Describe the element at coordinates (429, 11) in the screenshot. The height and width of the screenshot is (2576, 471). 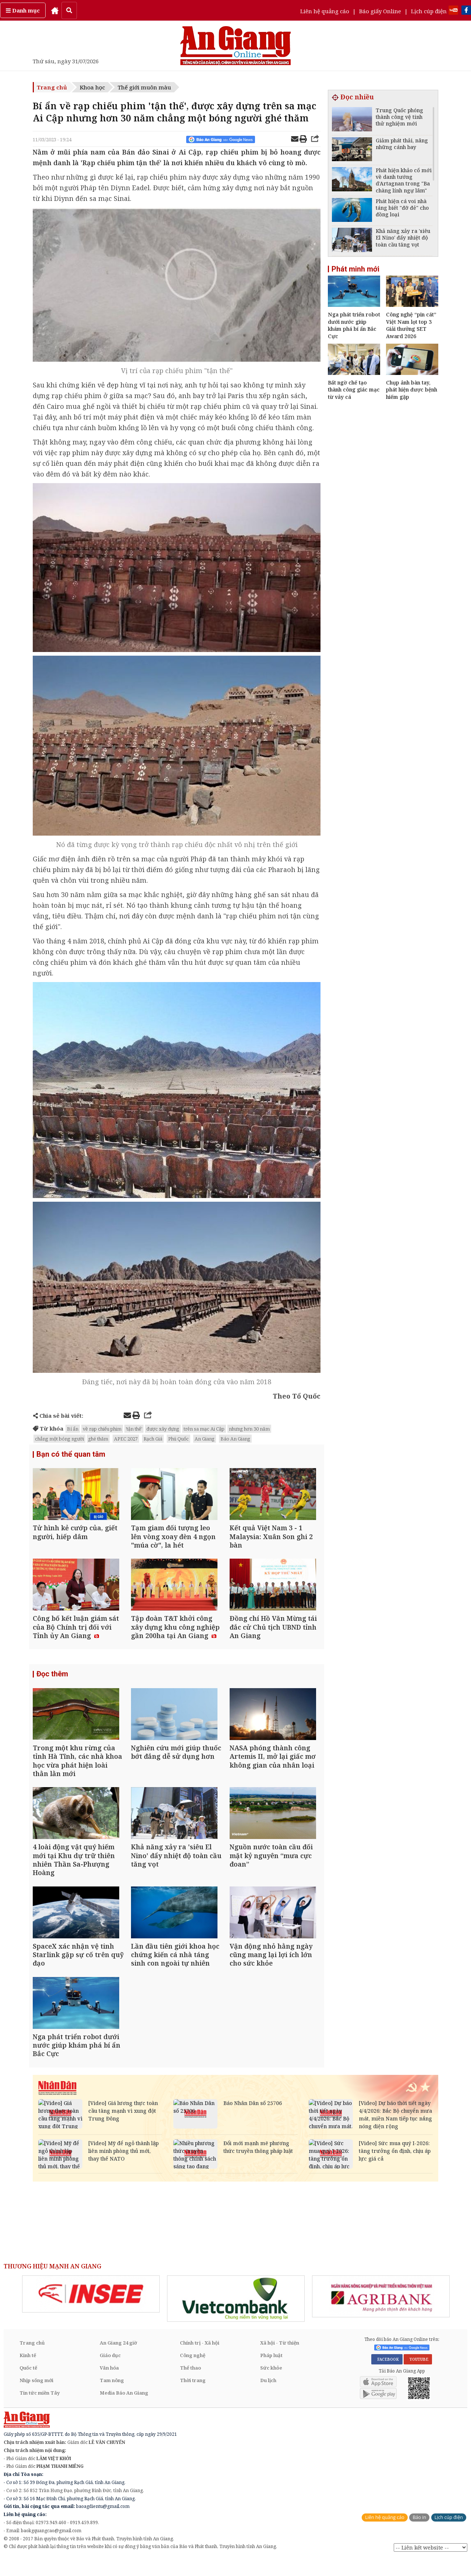
I see `Lịch cúp điện` at that location.